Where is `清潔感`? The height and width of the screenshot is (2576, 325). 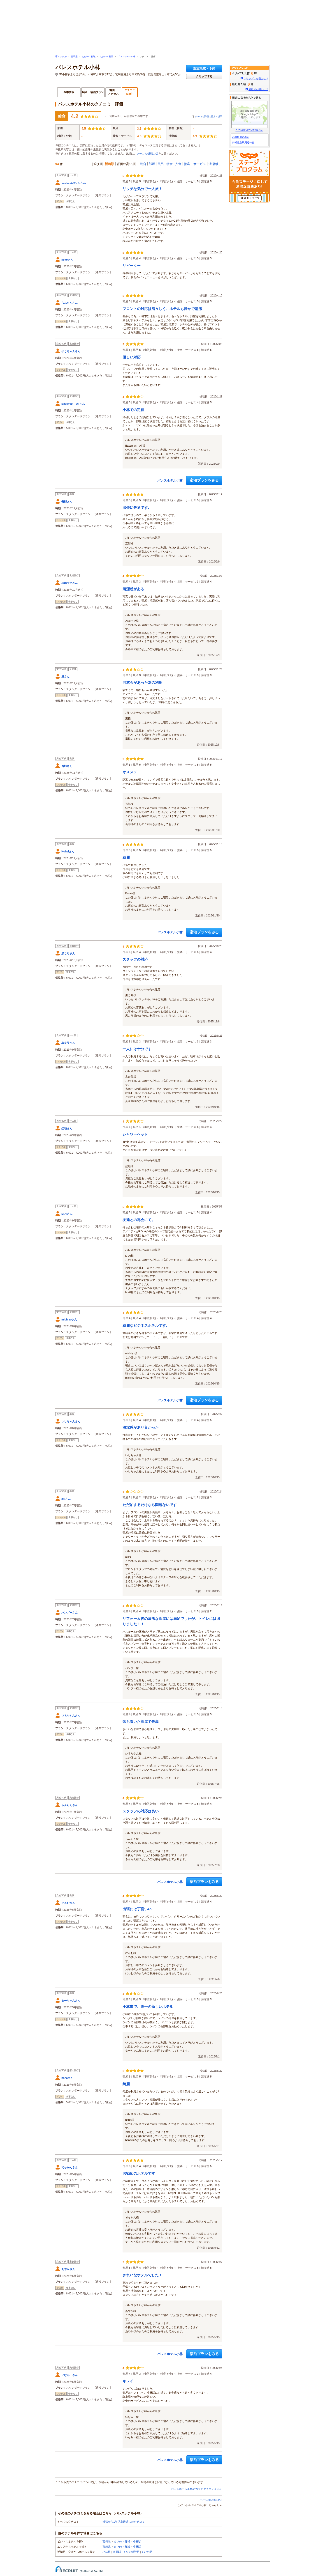
清潔感 is located at coordinates (213, 164).